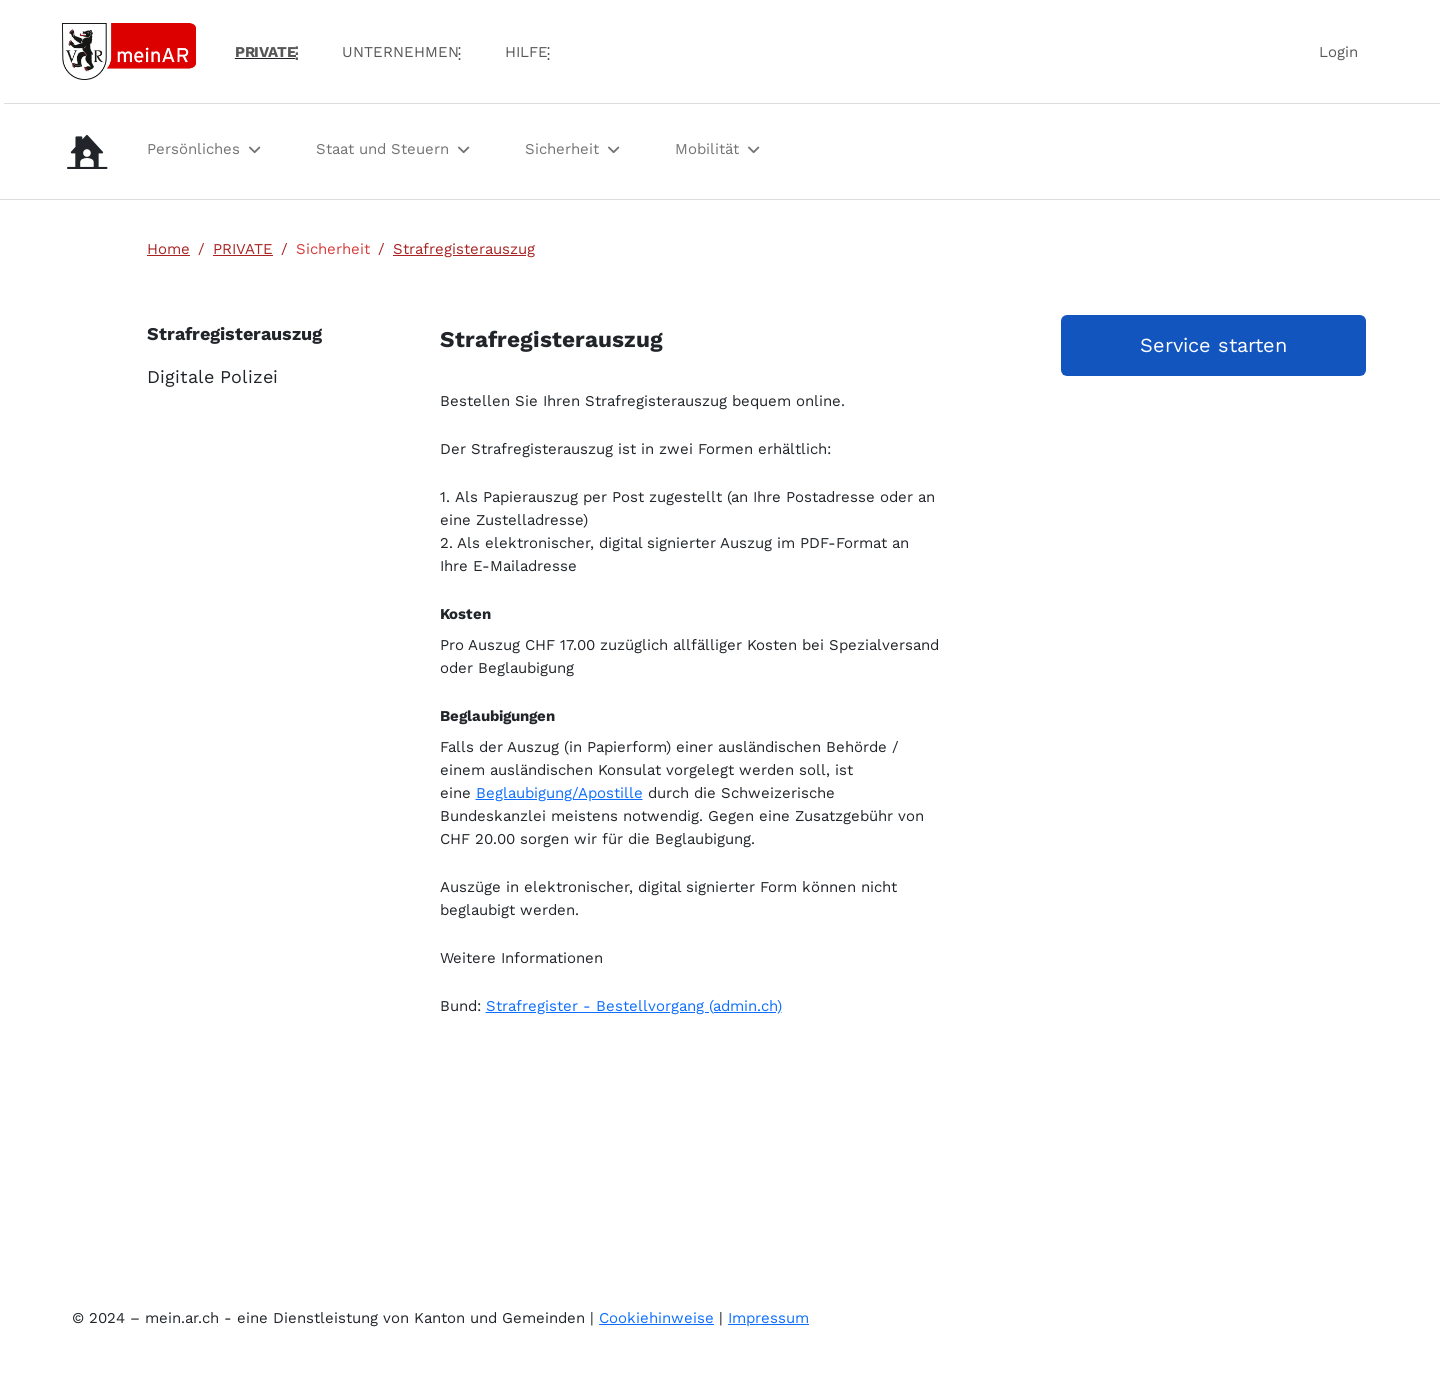  Describe the element at coordinates (225, 333) in the screenshot. I see `Strafregisterauszug [menuitem]` at that location.